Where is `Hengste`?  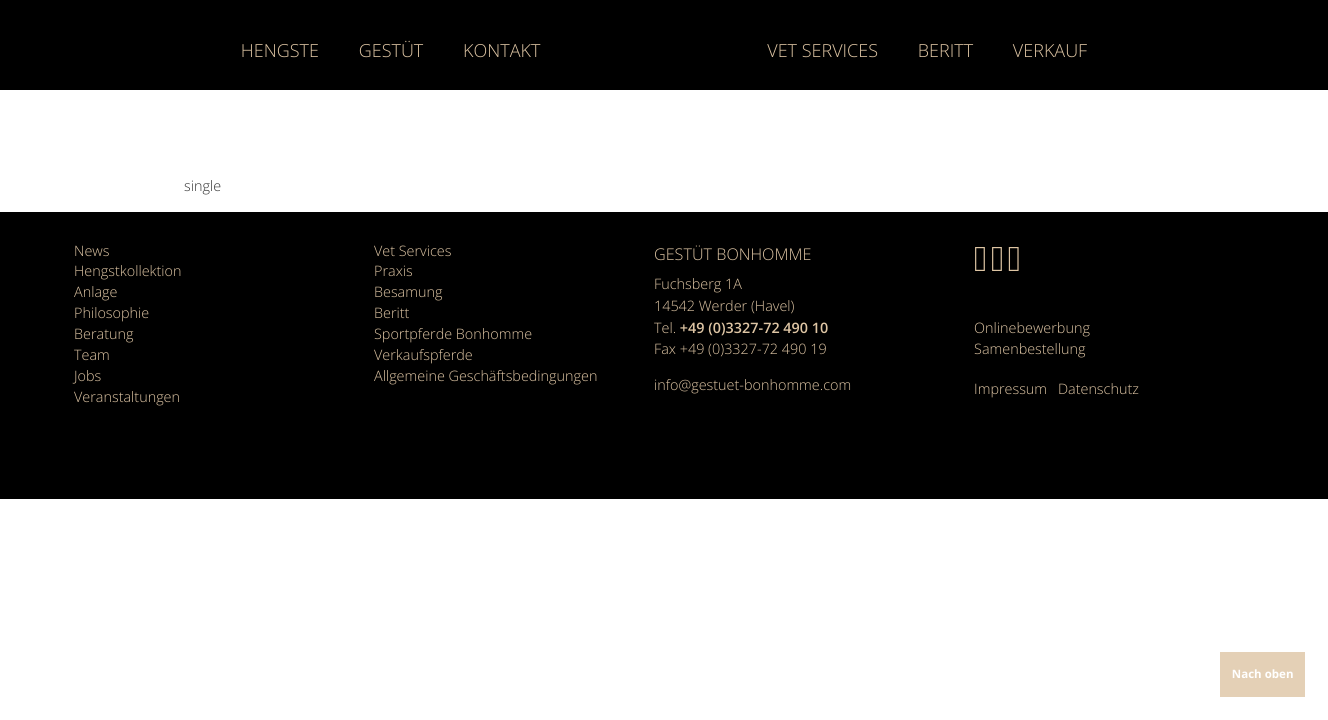 Hengste is located at coordinates (280, 52).